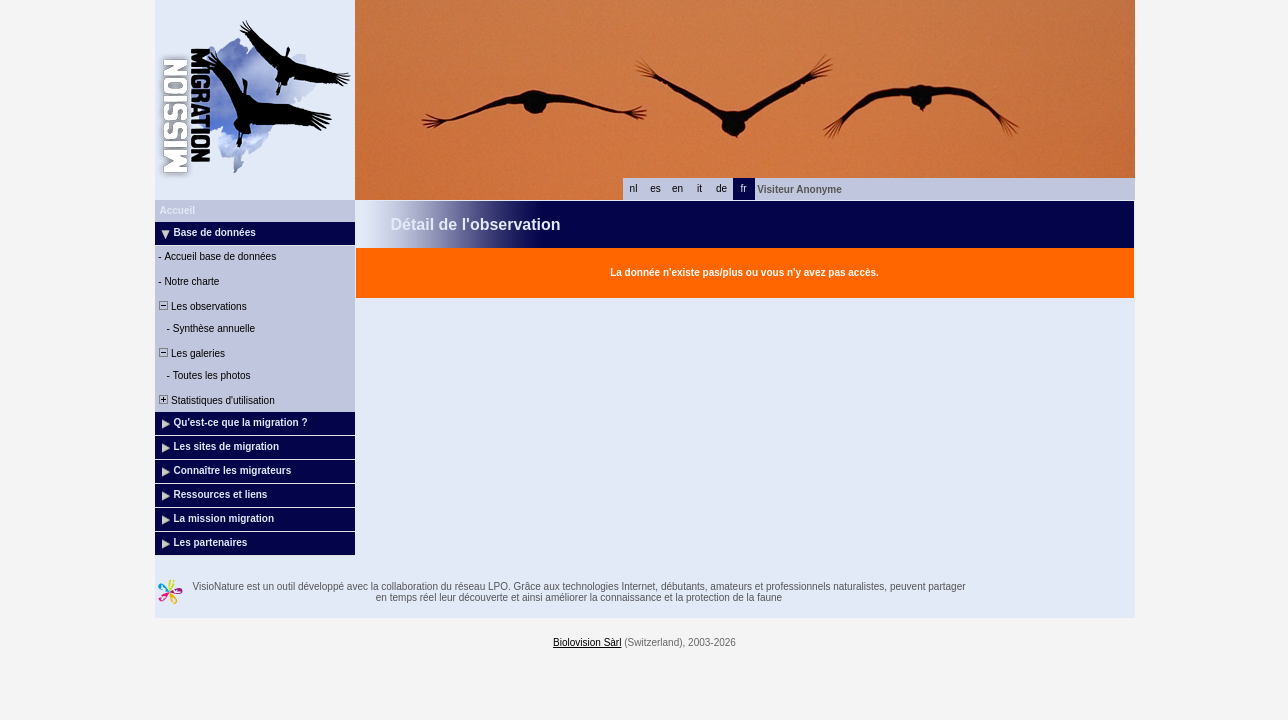  I want to click on it, so click(699, 188).